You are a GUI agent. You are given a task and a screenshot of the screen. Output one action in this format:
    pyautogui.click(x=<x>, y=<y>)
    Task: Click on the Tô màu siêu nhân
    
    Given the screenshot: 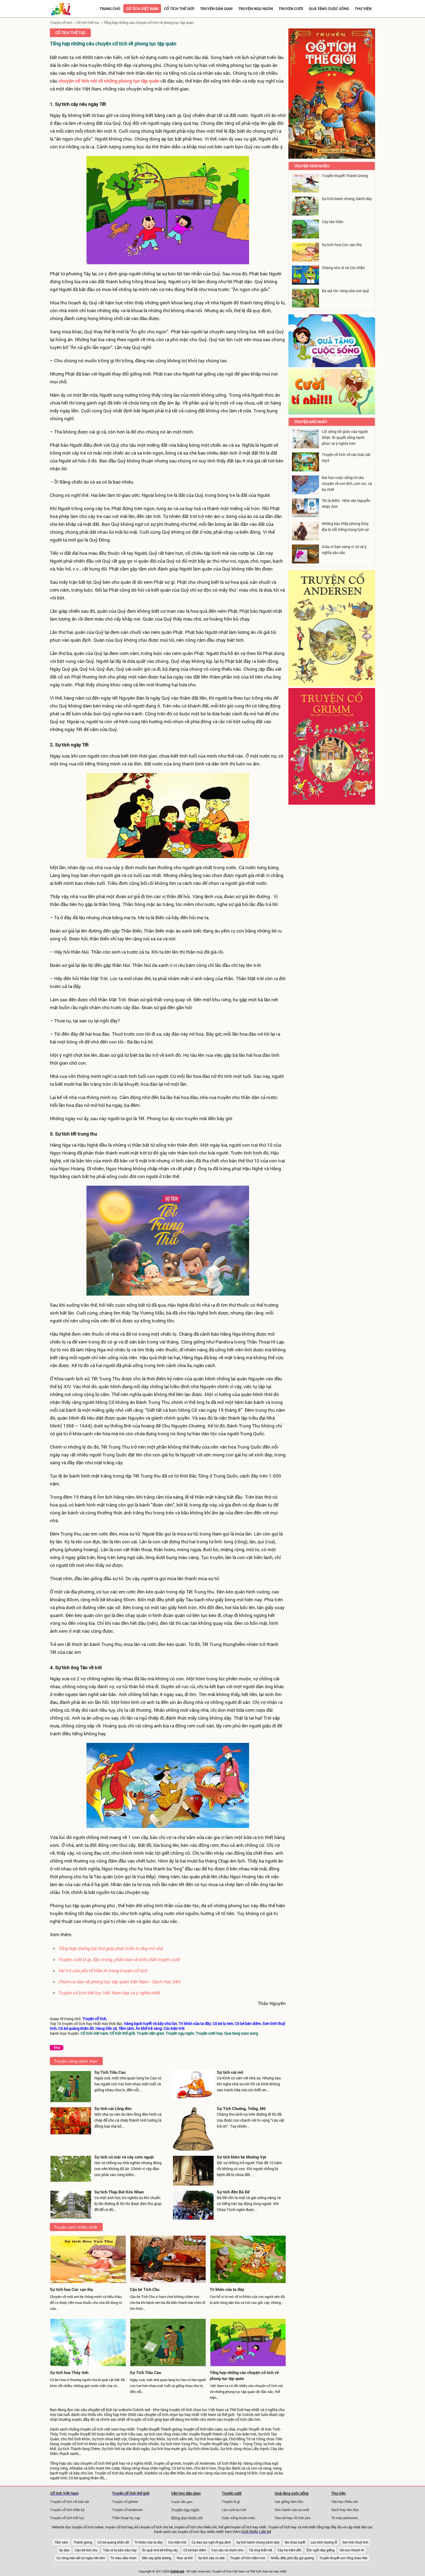 What is the action you would take?
    pyautogui.click(x=123, y=2558)
    